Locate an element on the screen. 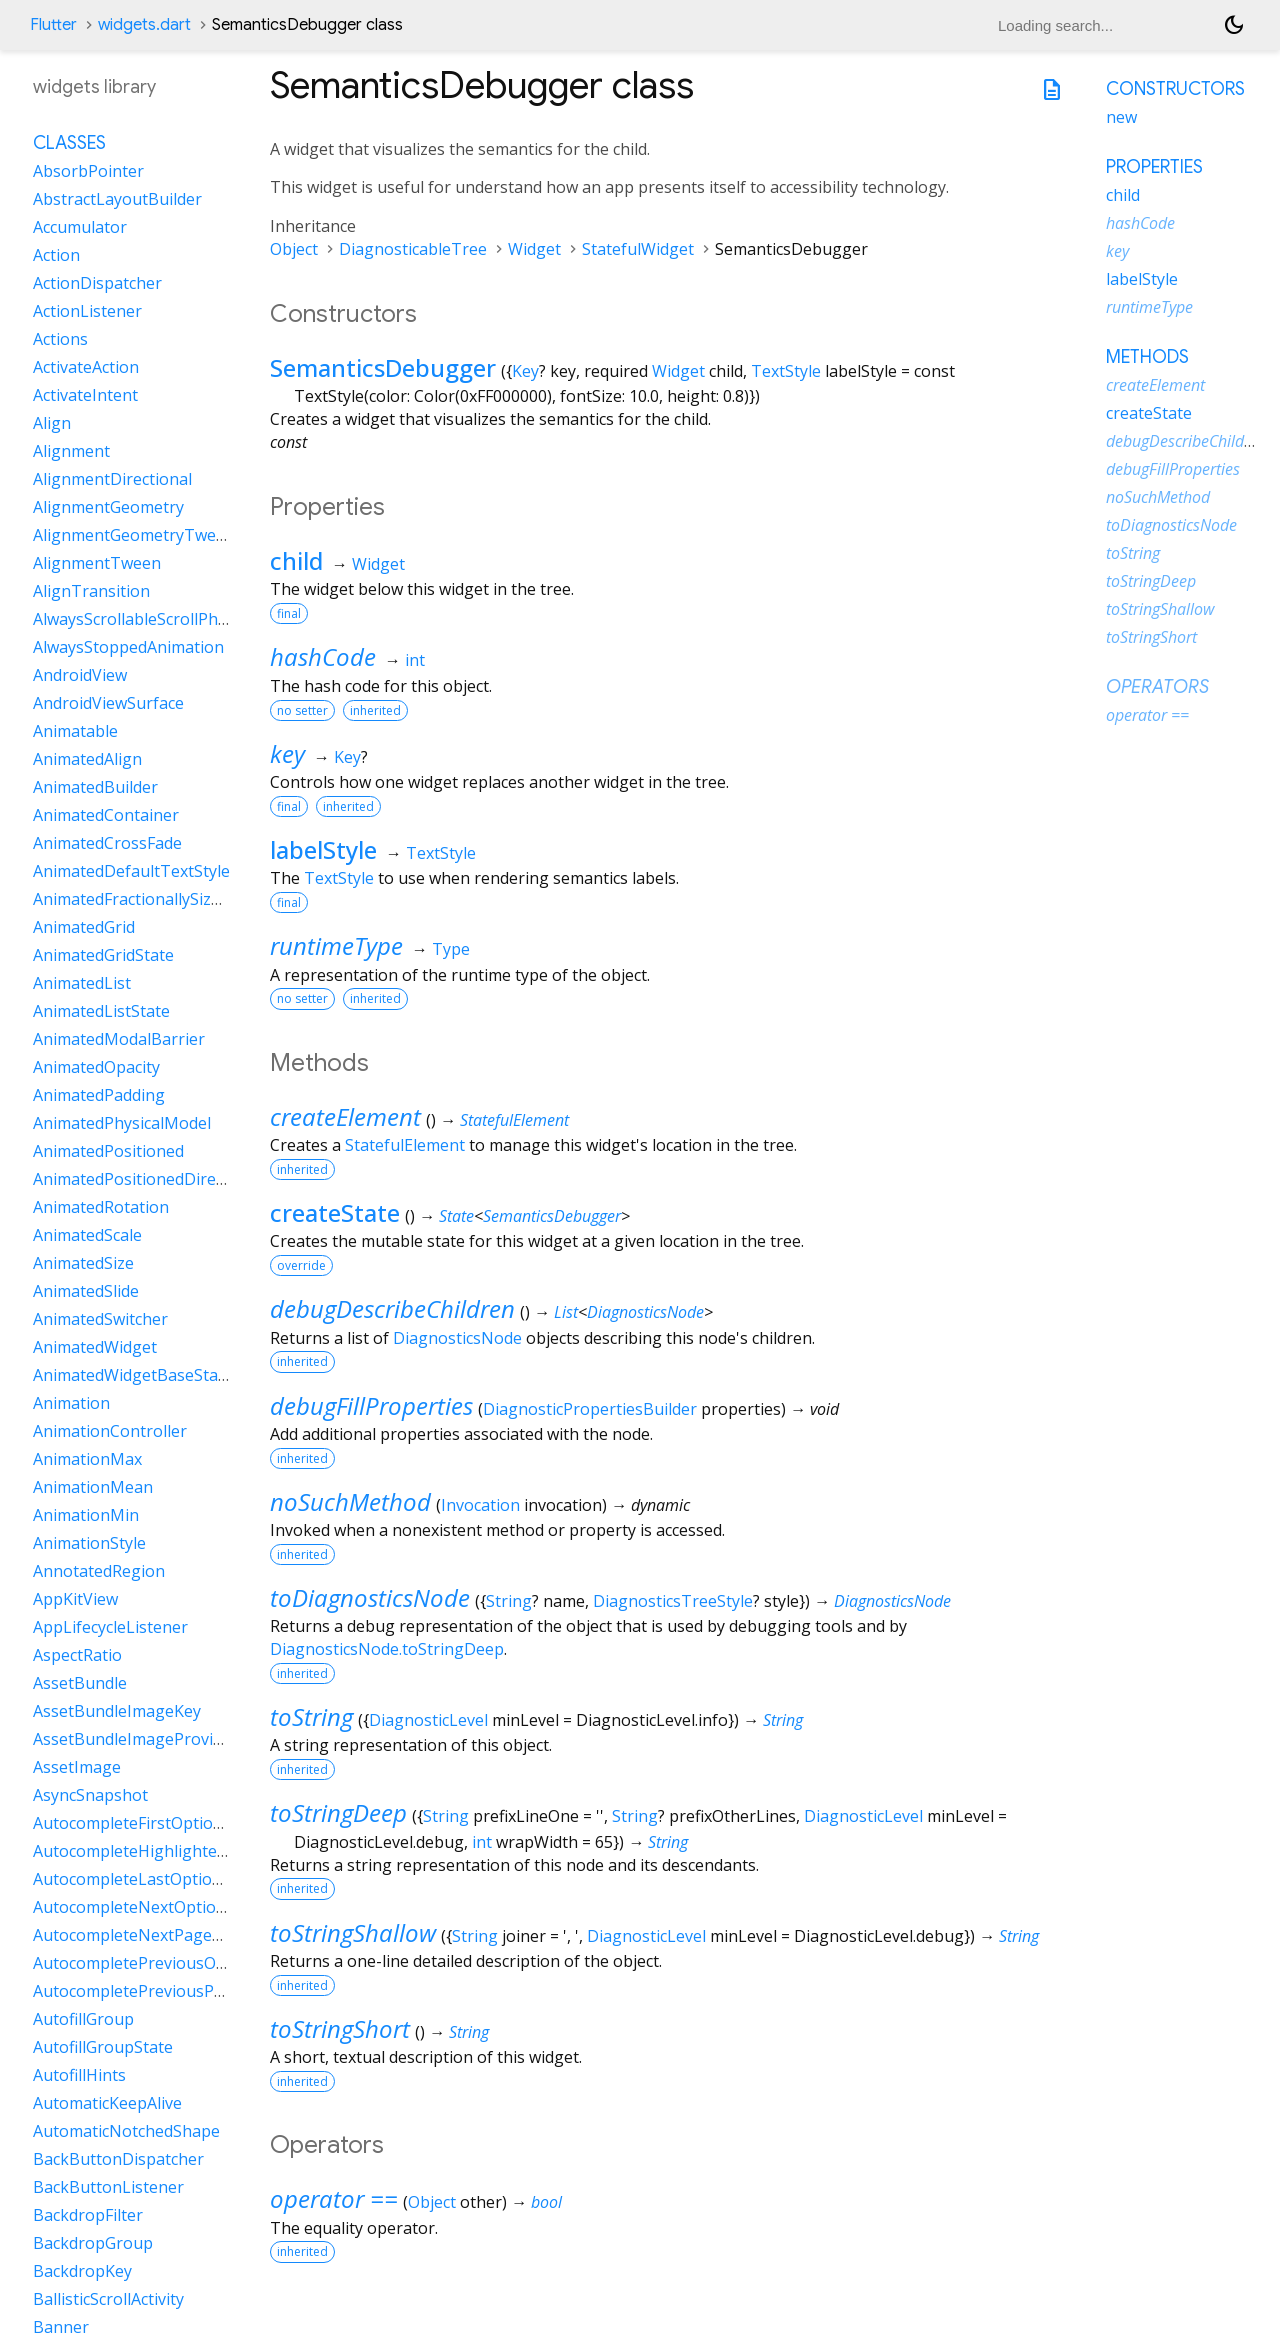  Flutter is located at coordinates (53, 25).